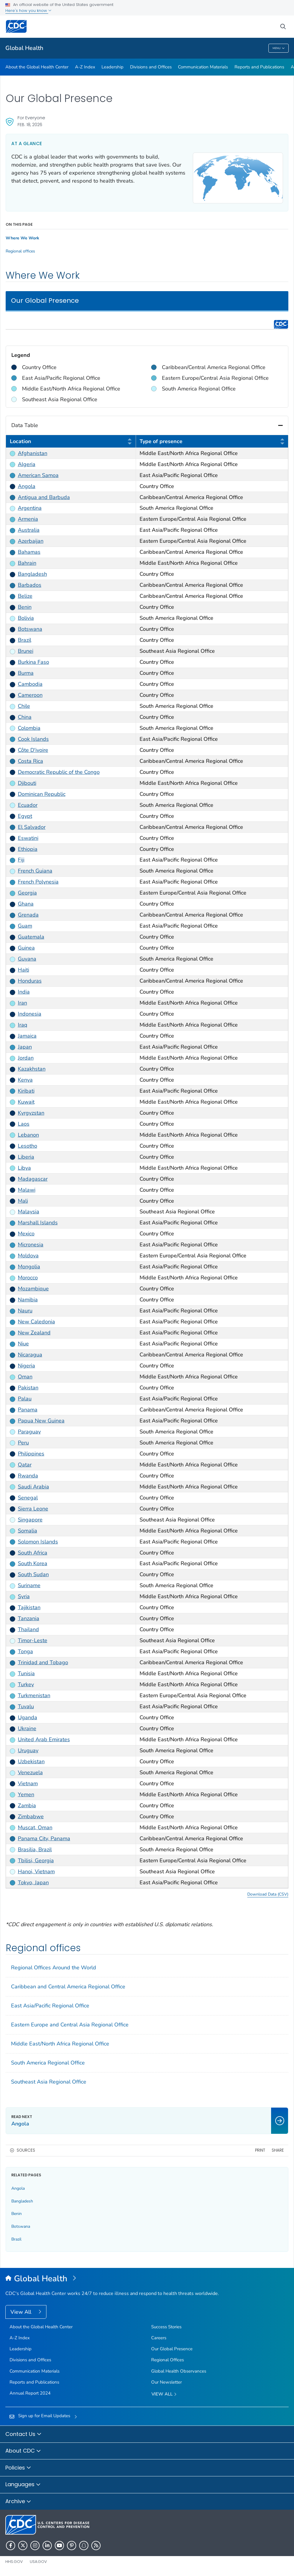 The width and height of the screenshot is (294, 2576). I want to click on Moldova [link], so click(28, 1255).